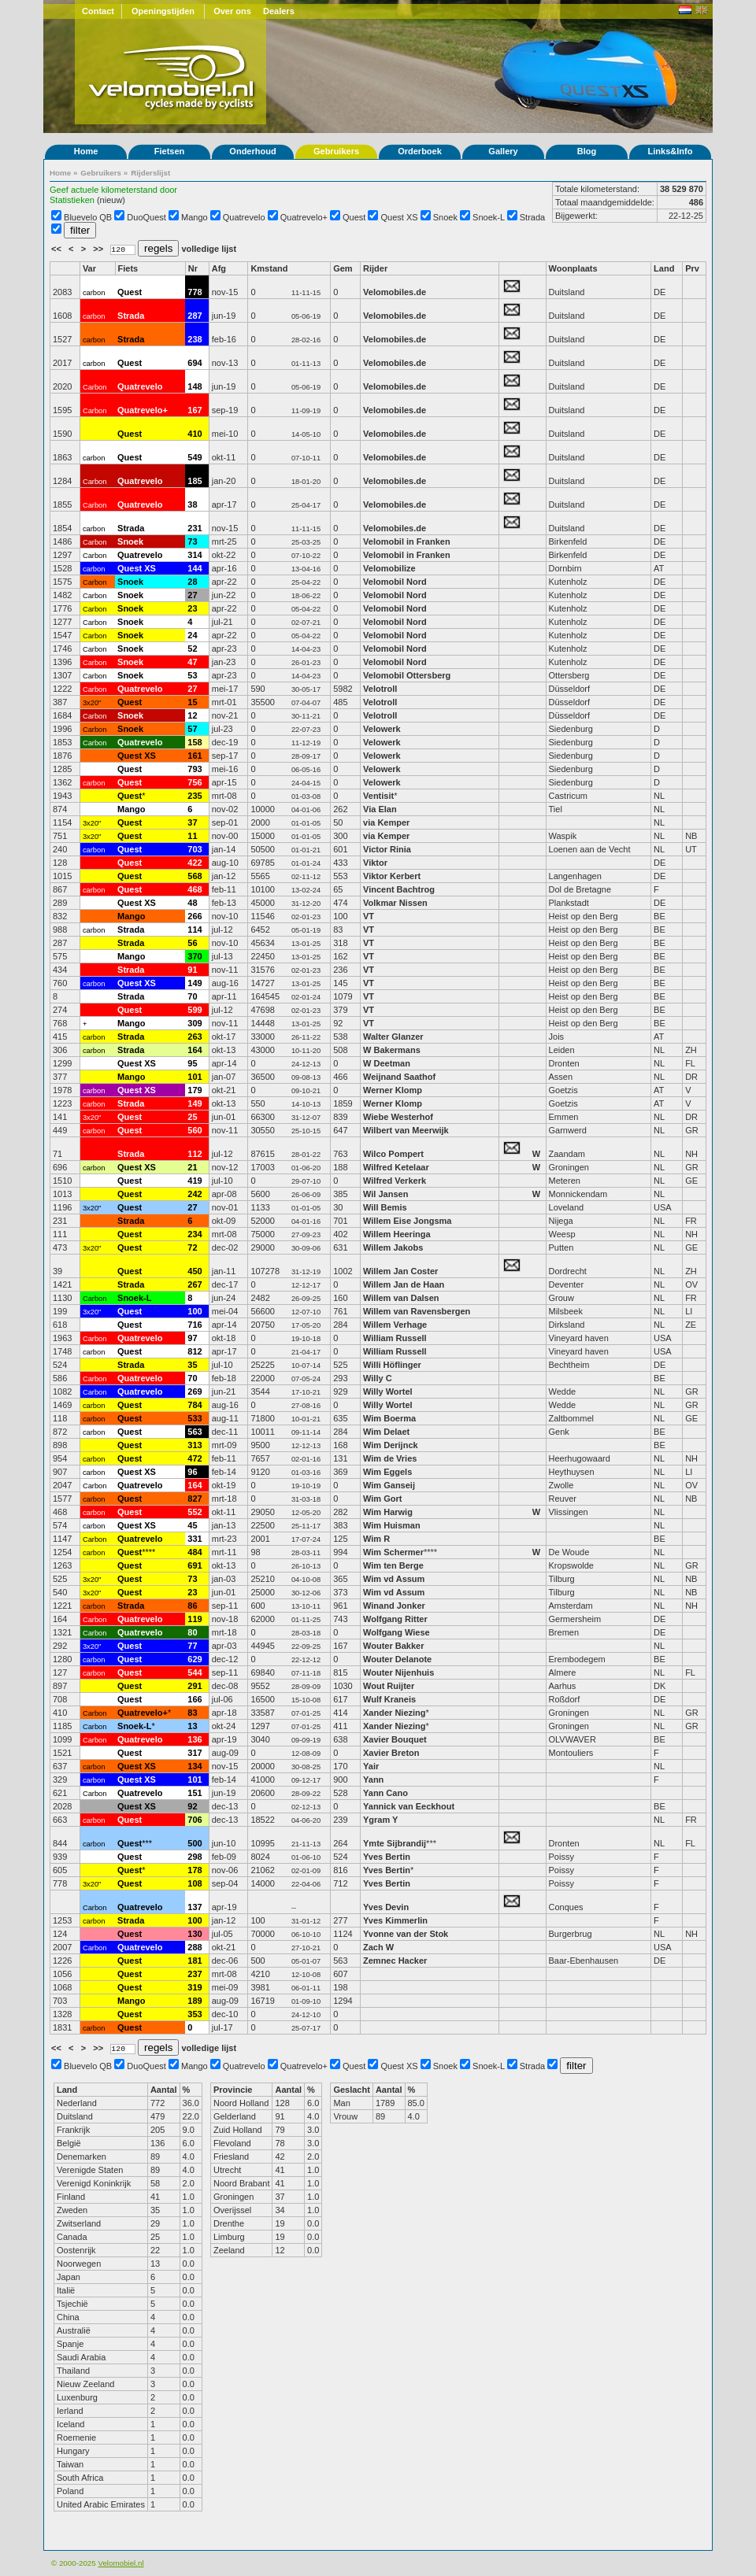 The height and width of the screenshot is (2576, 756). What do you see at coordinates (194, 1552) in the screenshot?
I see `484` at bounding box center [194, 1552].